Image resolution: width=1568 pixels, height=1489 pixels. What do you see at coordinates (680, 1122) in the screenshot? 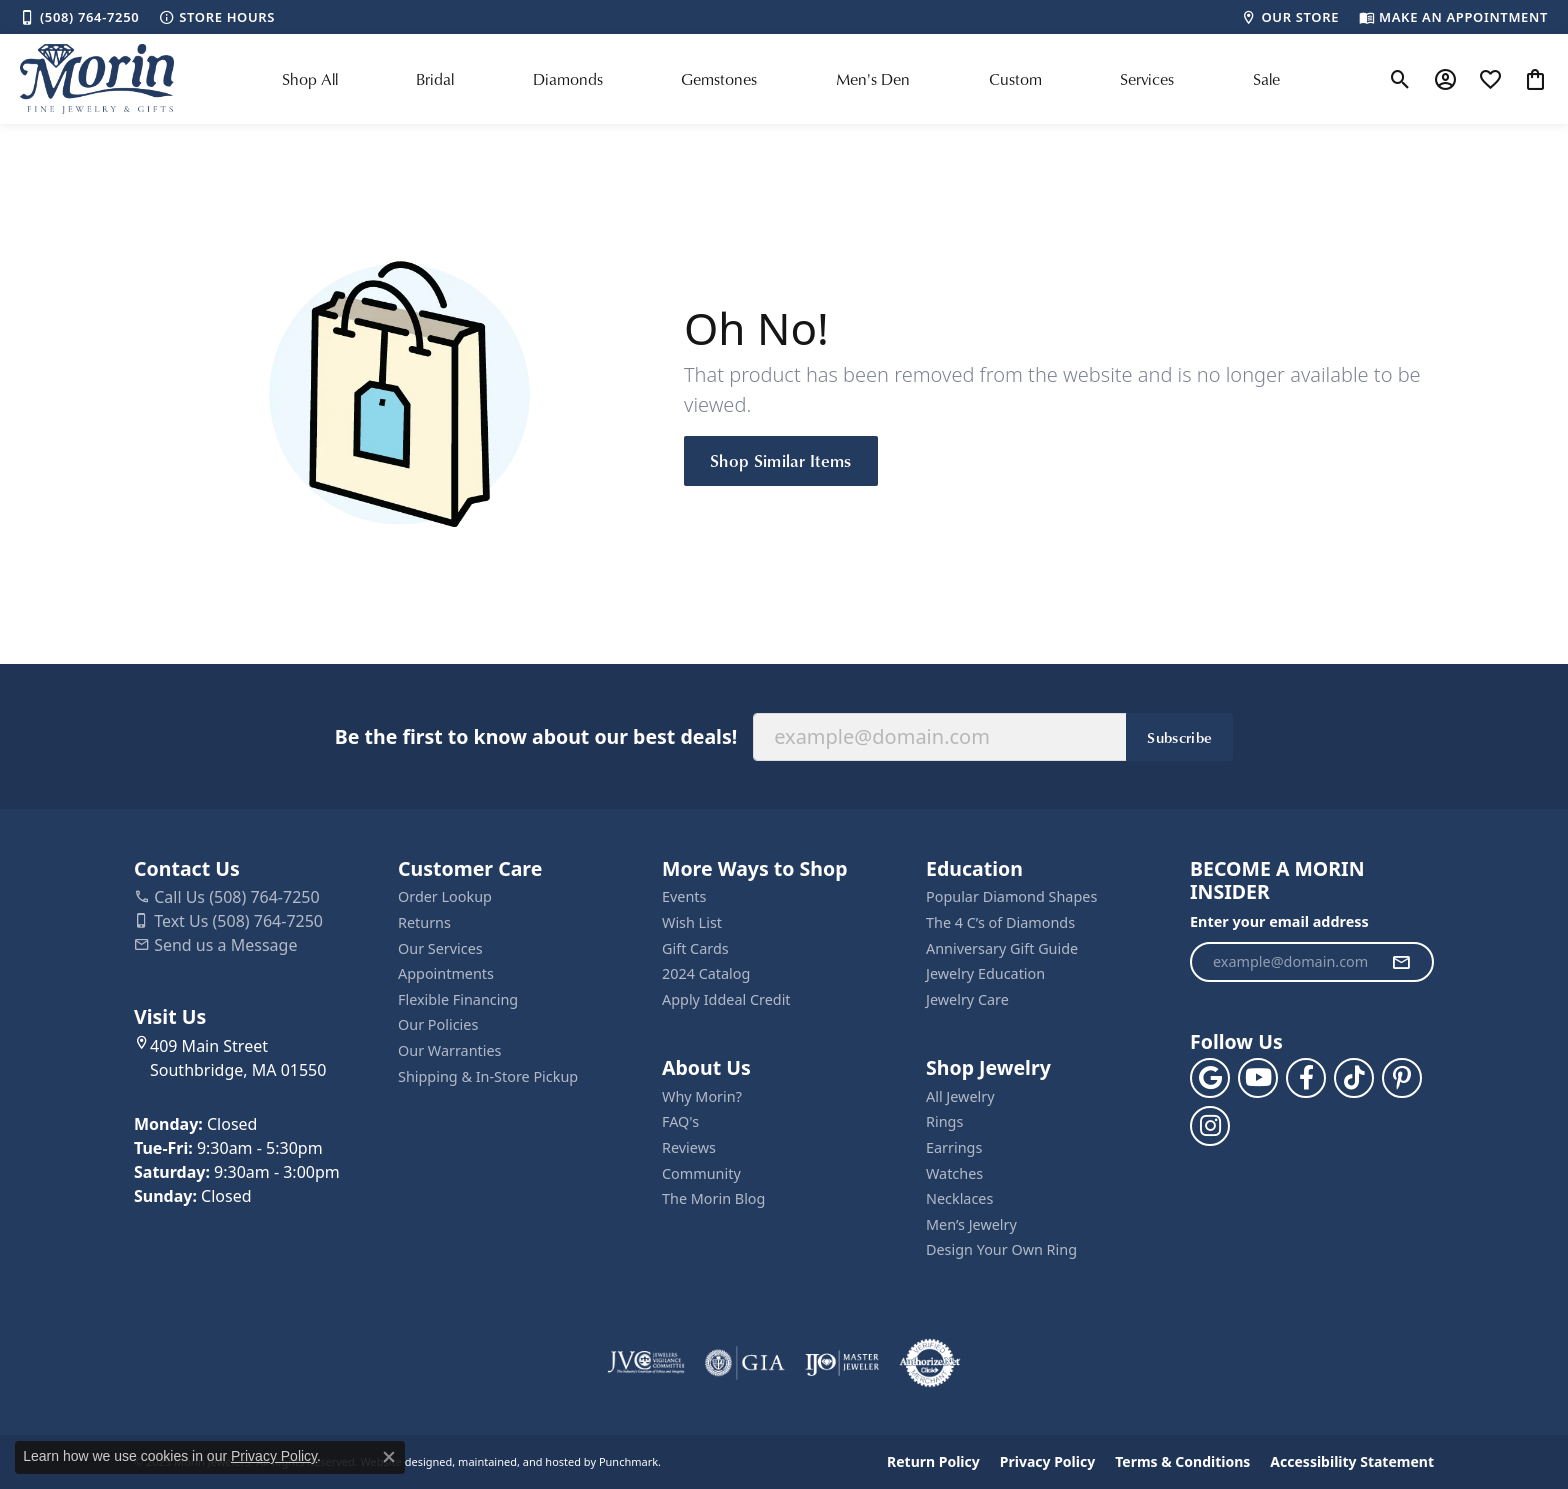
I see `FAQ's [menuitem]` at bounding box center [680, 1122].